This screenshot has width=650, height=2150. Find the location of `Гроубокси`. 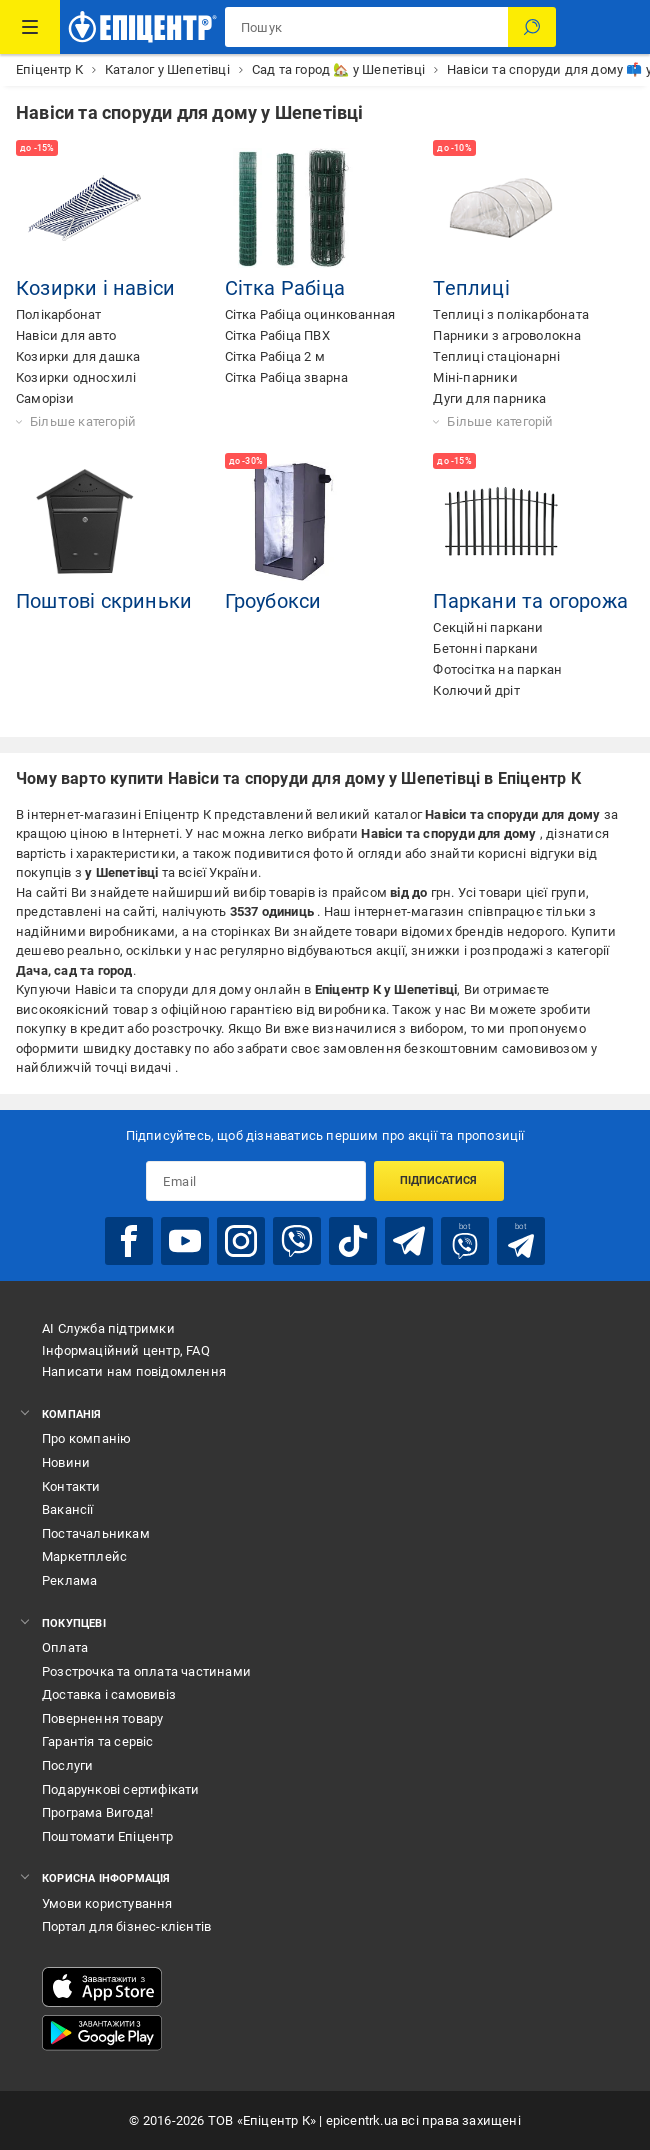

Гроубокси is located at coordinates (273, 601).